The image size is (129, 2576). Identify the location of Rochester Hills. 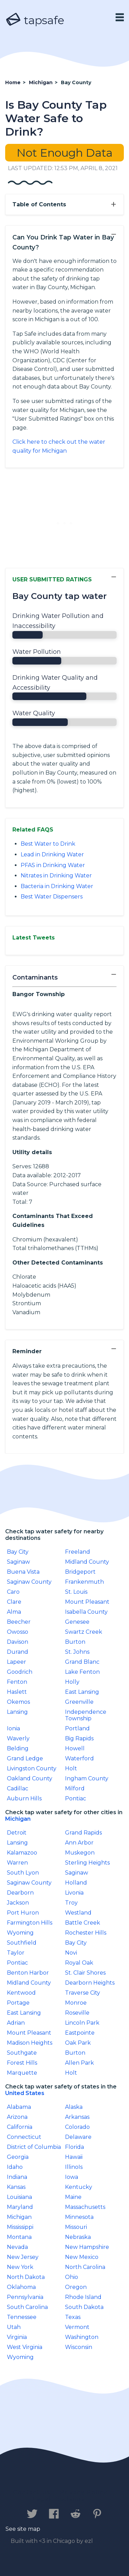
(85, 1932).